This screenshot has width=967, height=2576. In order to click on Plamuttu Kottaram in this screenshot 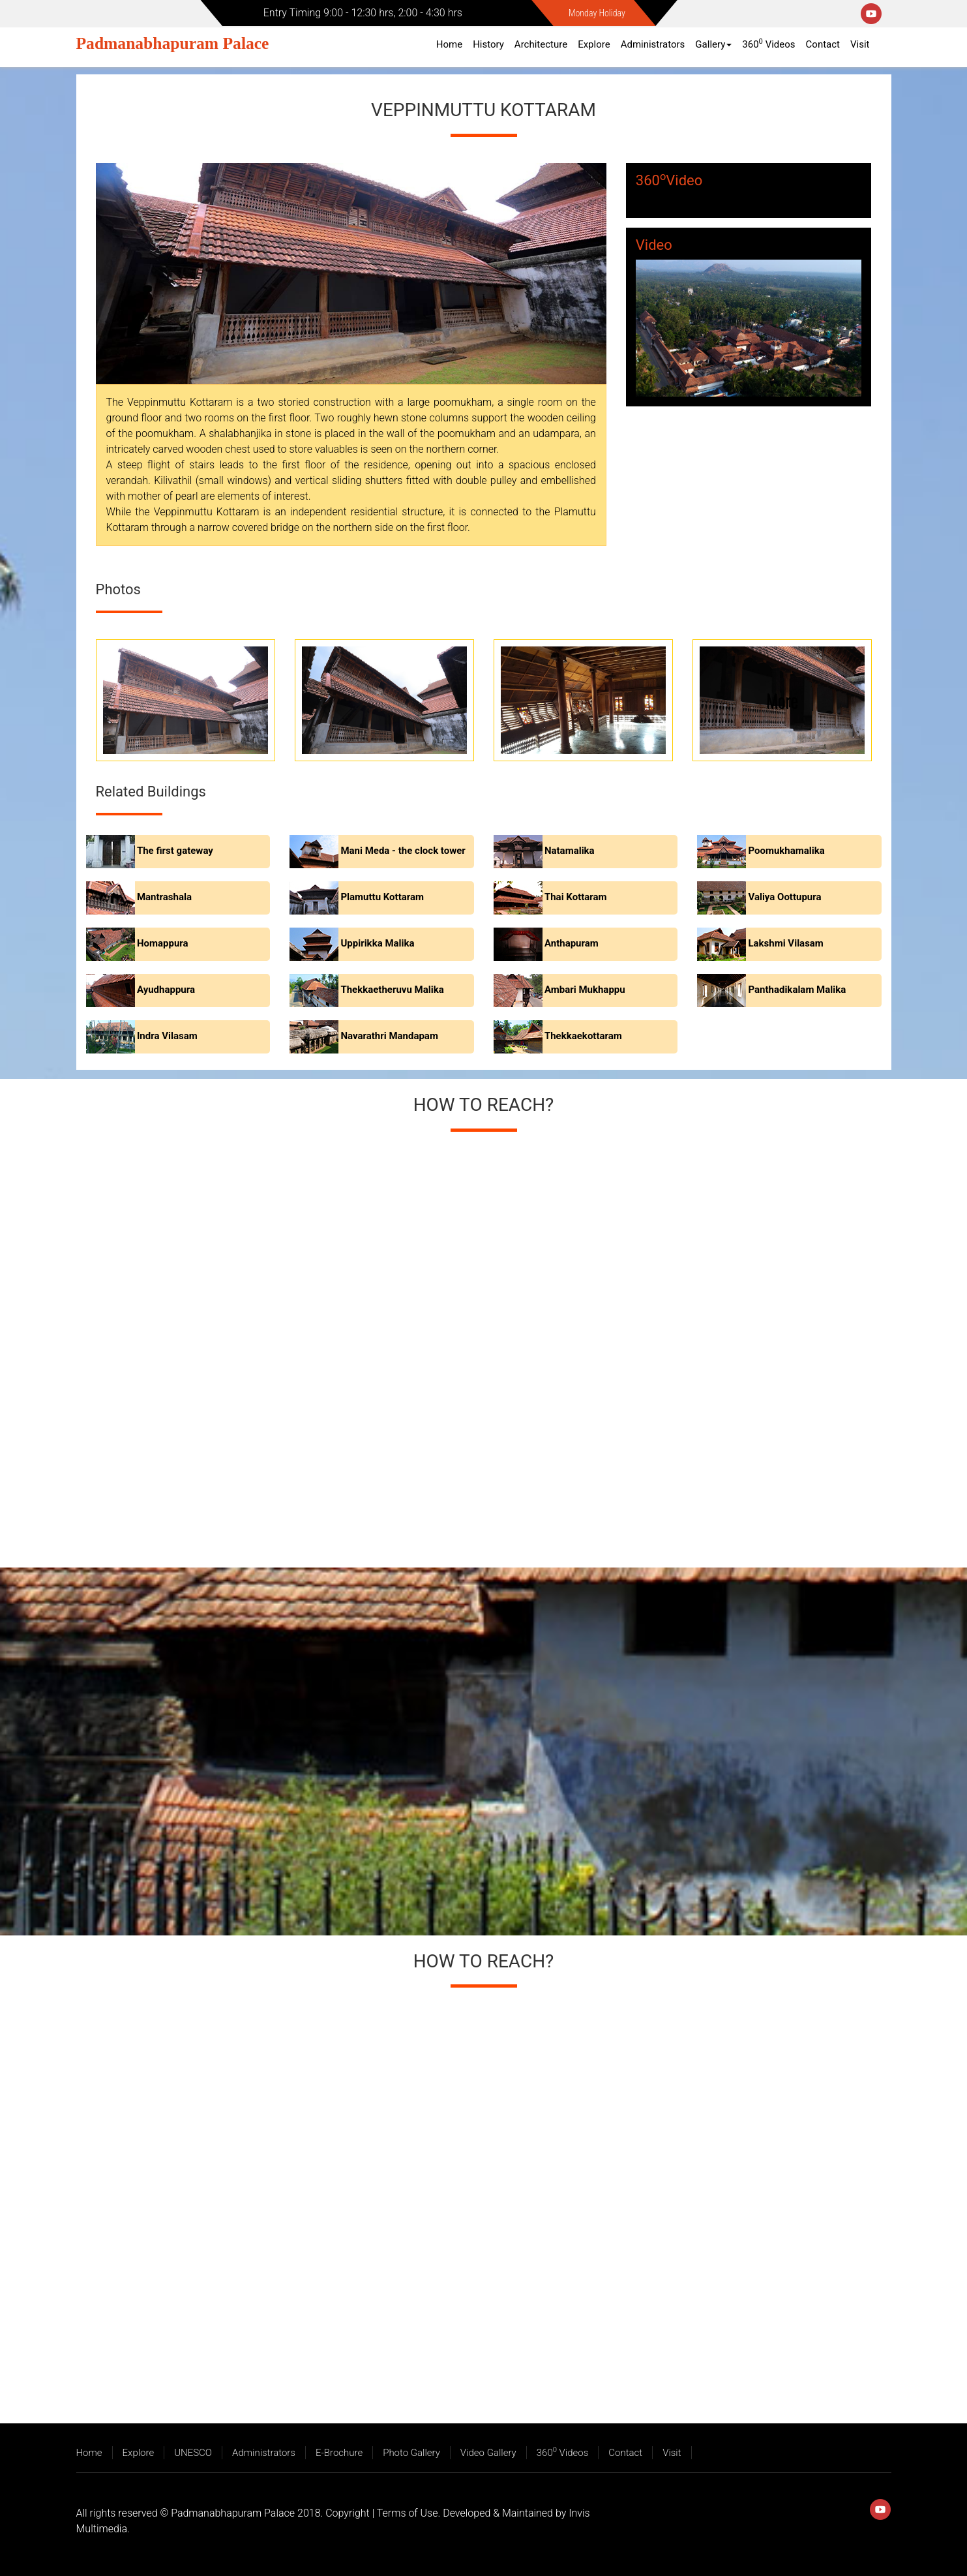, I will do `click(382, 897)`.